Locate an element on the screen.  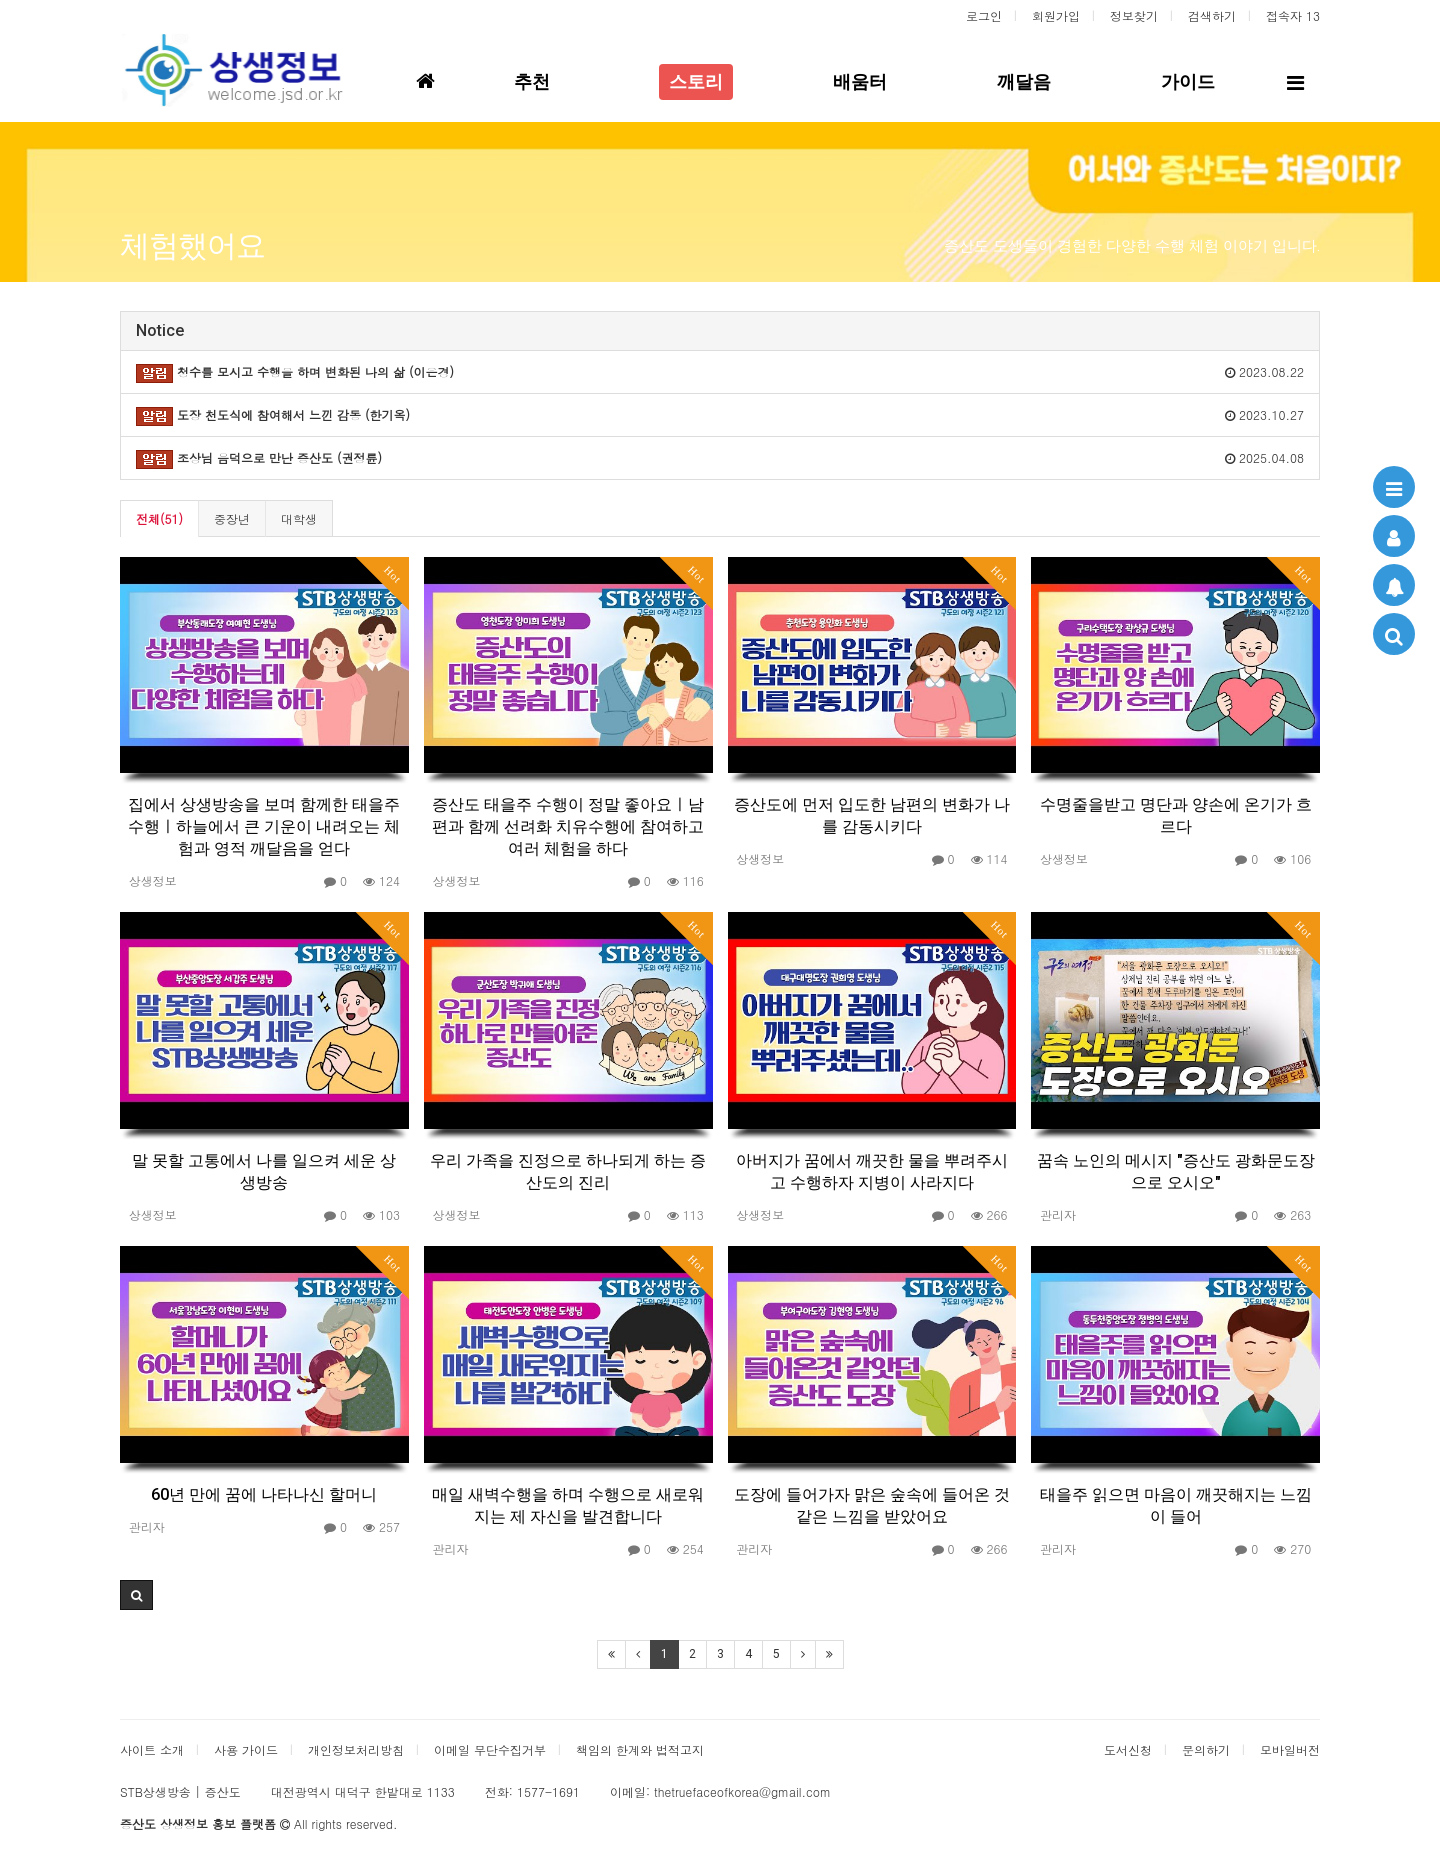
60년 만에 꿈에 나타나신 할머니 is located at coordinates (264, 1494).